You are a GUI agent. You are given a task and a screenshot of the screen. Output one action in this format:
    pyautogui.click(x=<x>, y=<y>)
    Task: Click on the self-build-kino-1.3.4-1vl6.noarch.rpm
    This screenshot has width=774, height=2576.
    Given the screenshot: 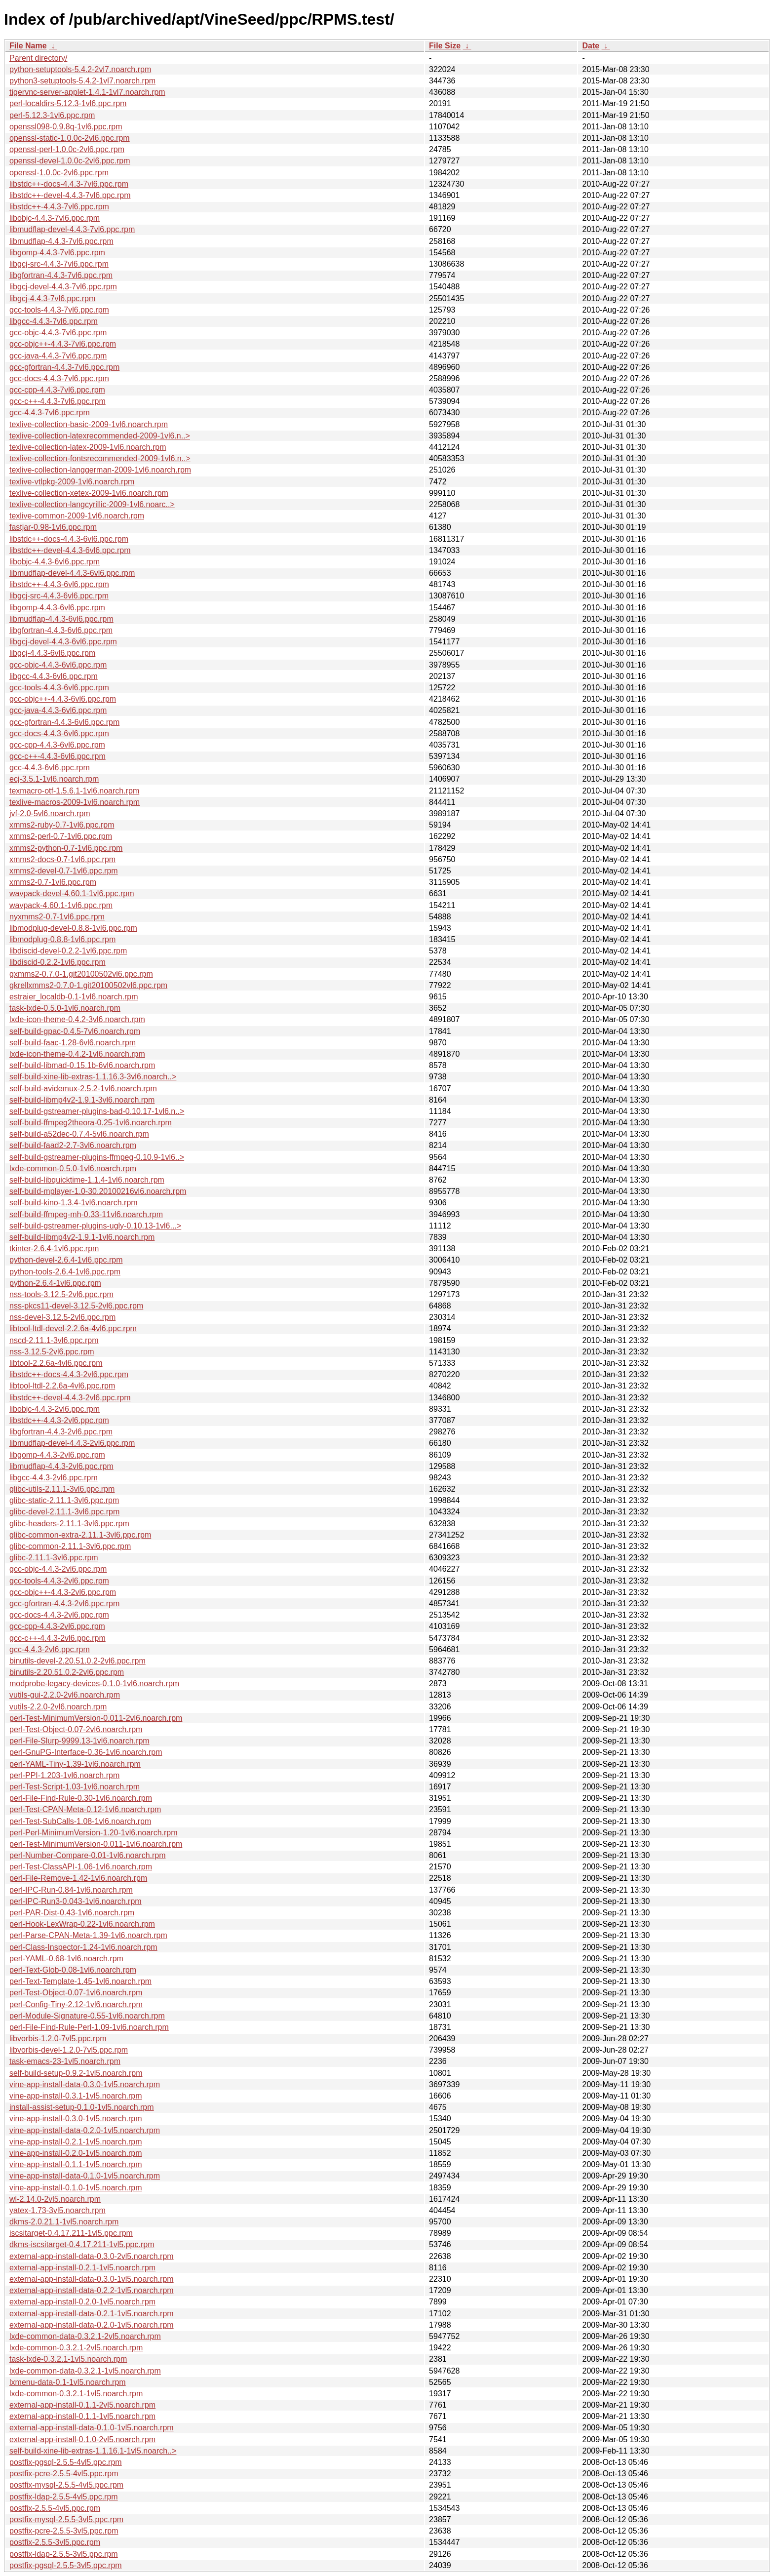 What is the action you would take?
    pyautogui.click(x=73, y=1202)
    